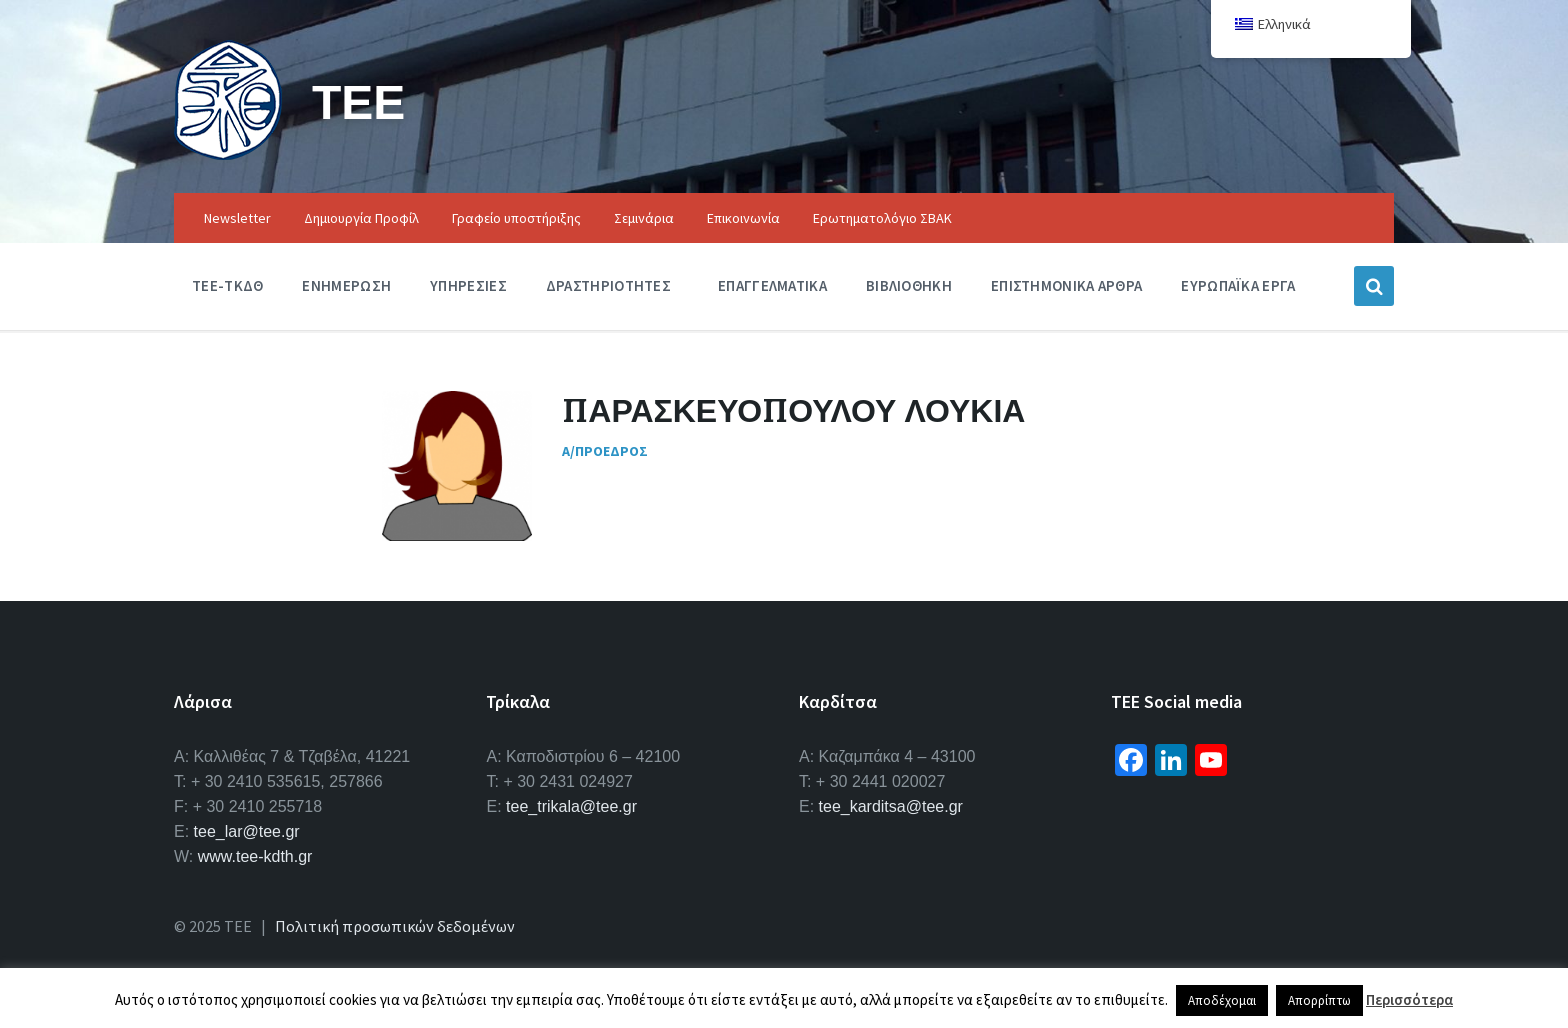  I want to click on Απορρίπτω [button], so click(1319, 1000).